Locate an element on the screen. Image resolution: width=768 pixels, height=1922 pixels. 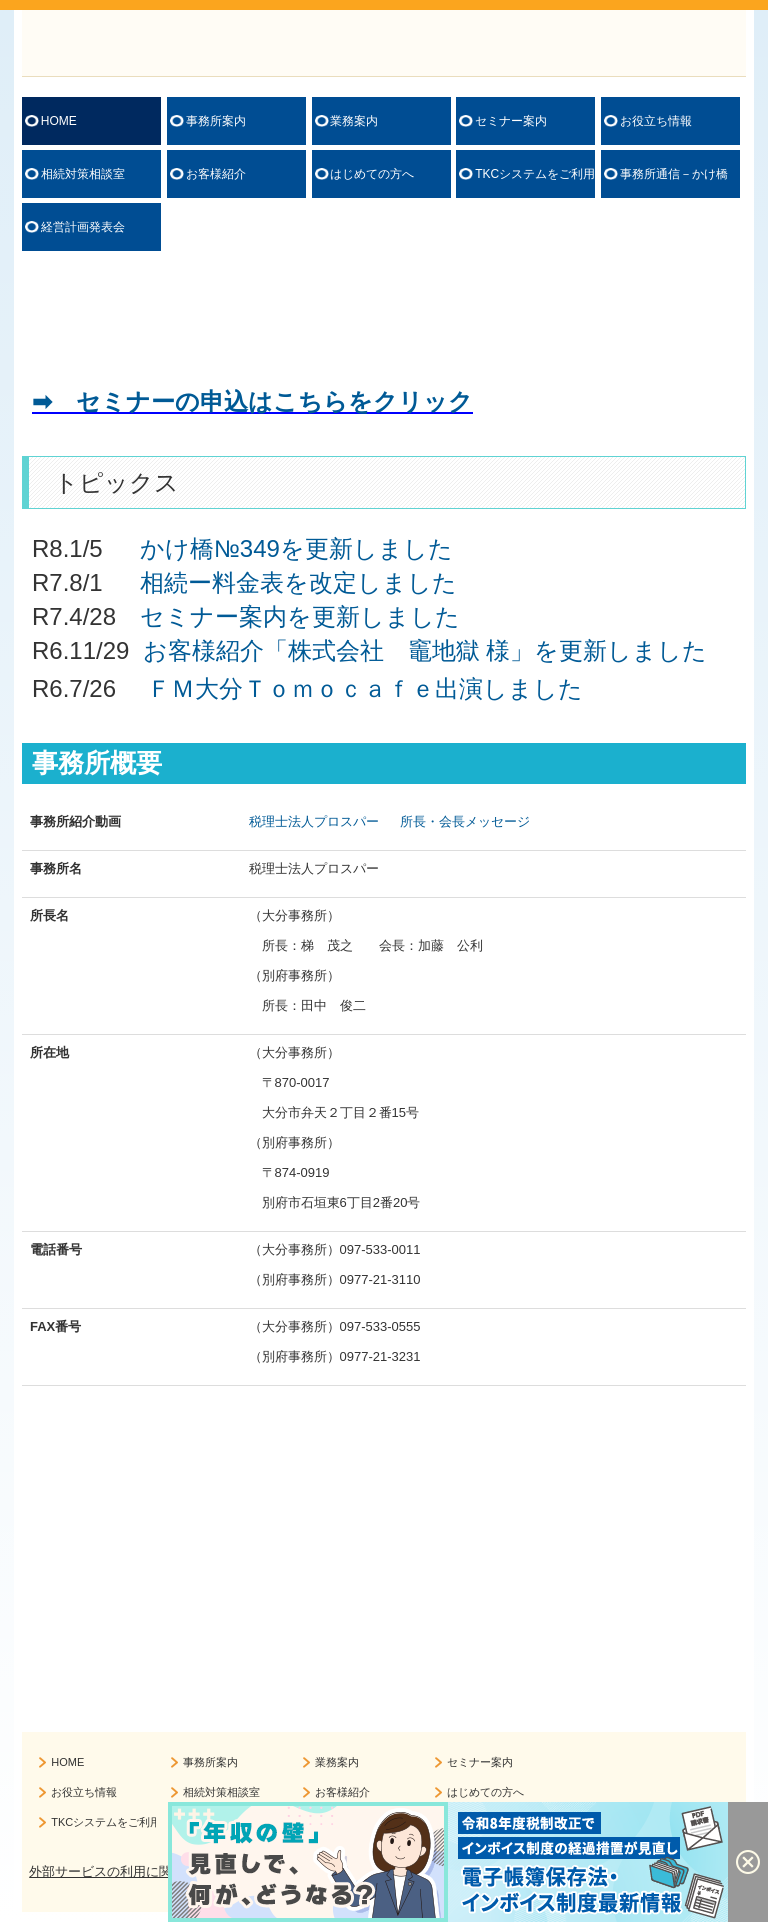
TKCシステムをご利用の方へ is located at coordinates (535, 174).